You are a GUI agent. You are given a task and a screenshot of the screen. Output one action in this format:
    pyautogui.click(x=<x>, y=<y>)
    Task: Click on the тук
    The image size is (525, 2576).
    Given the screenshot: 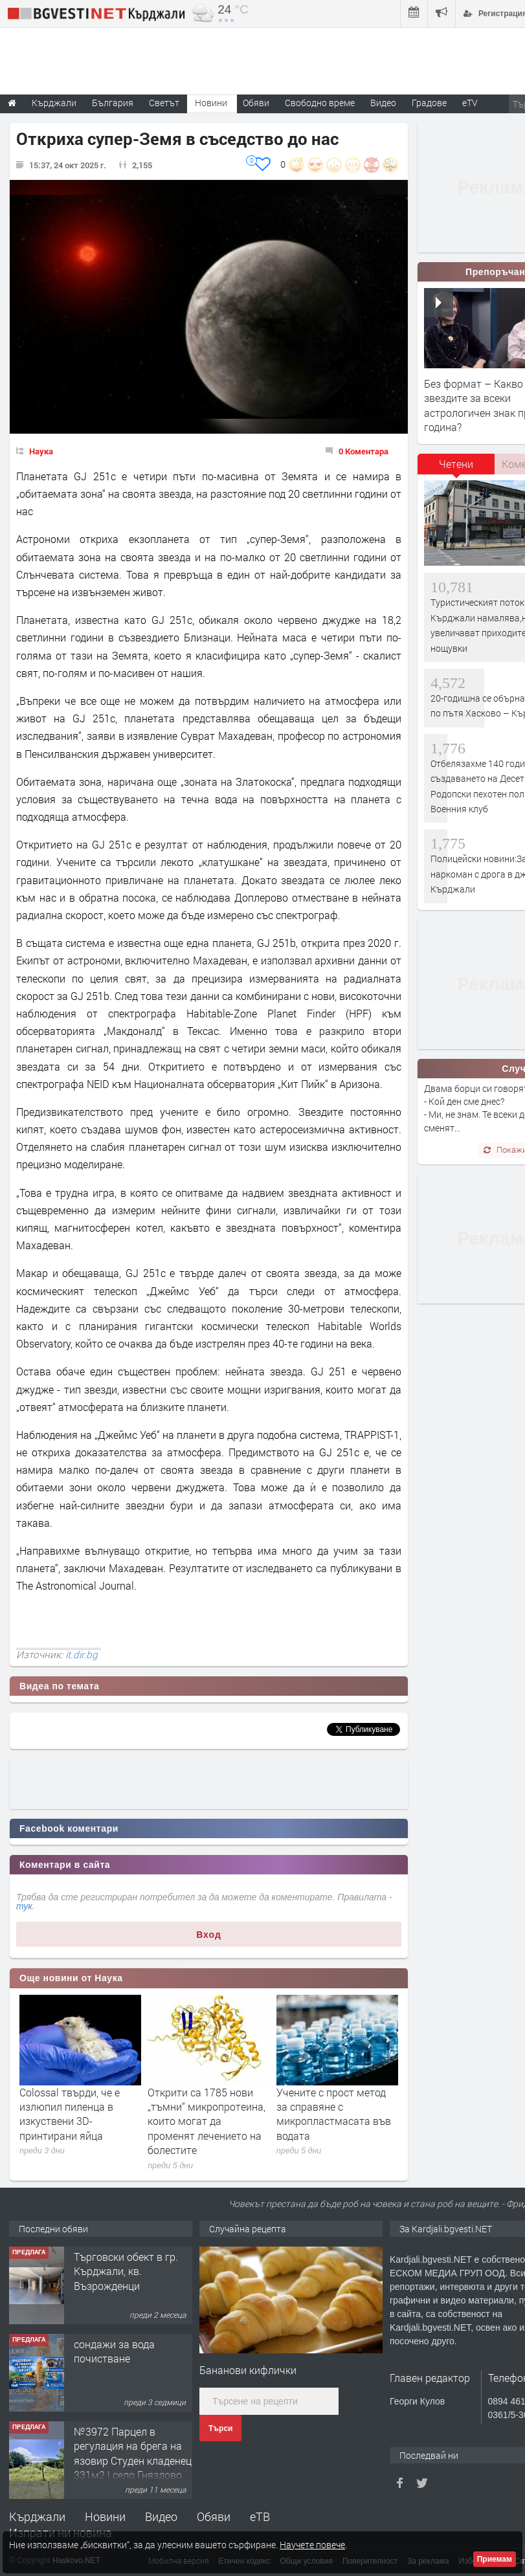 What is the action you would take?
    pyautogui.click(x=24, y=1906)
    